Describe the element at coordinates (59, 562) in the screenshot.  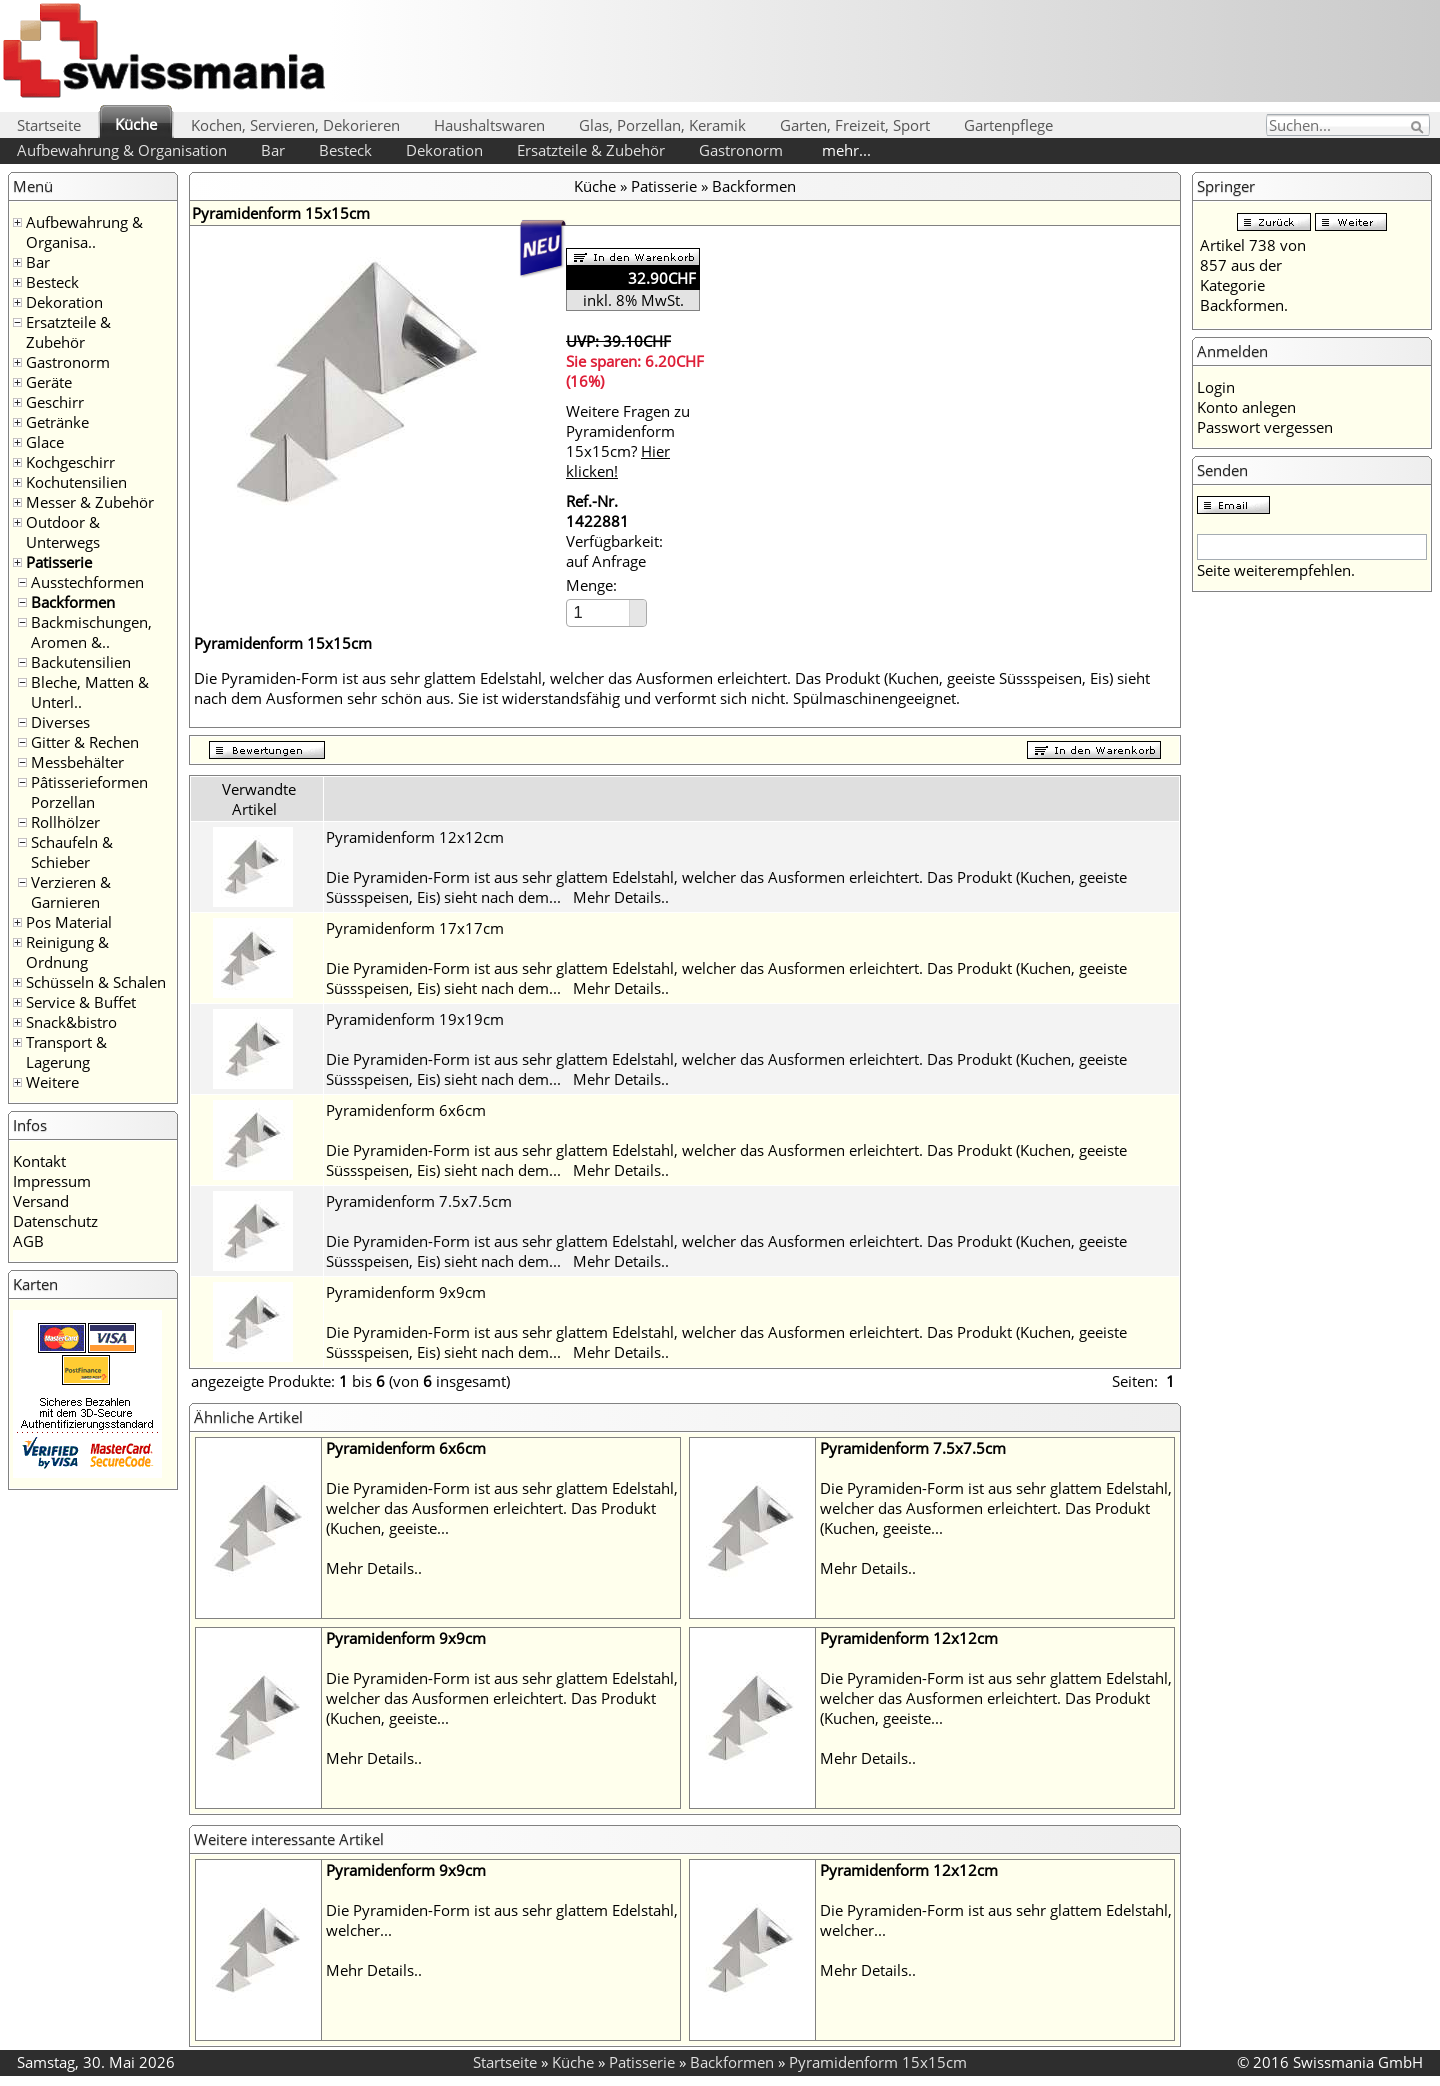
I see `Patisserie` at that location.